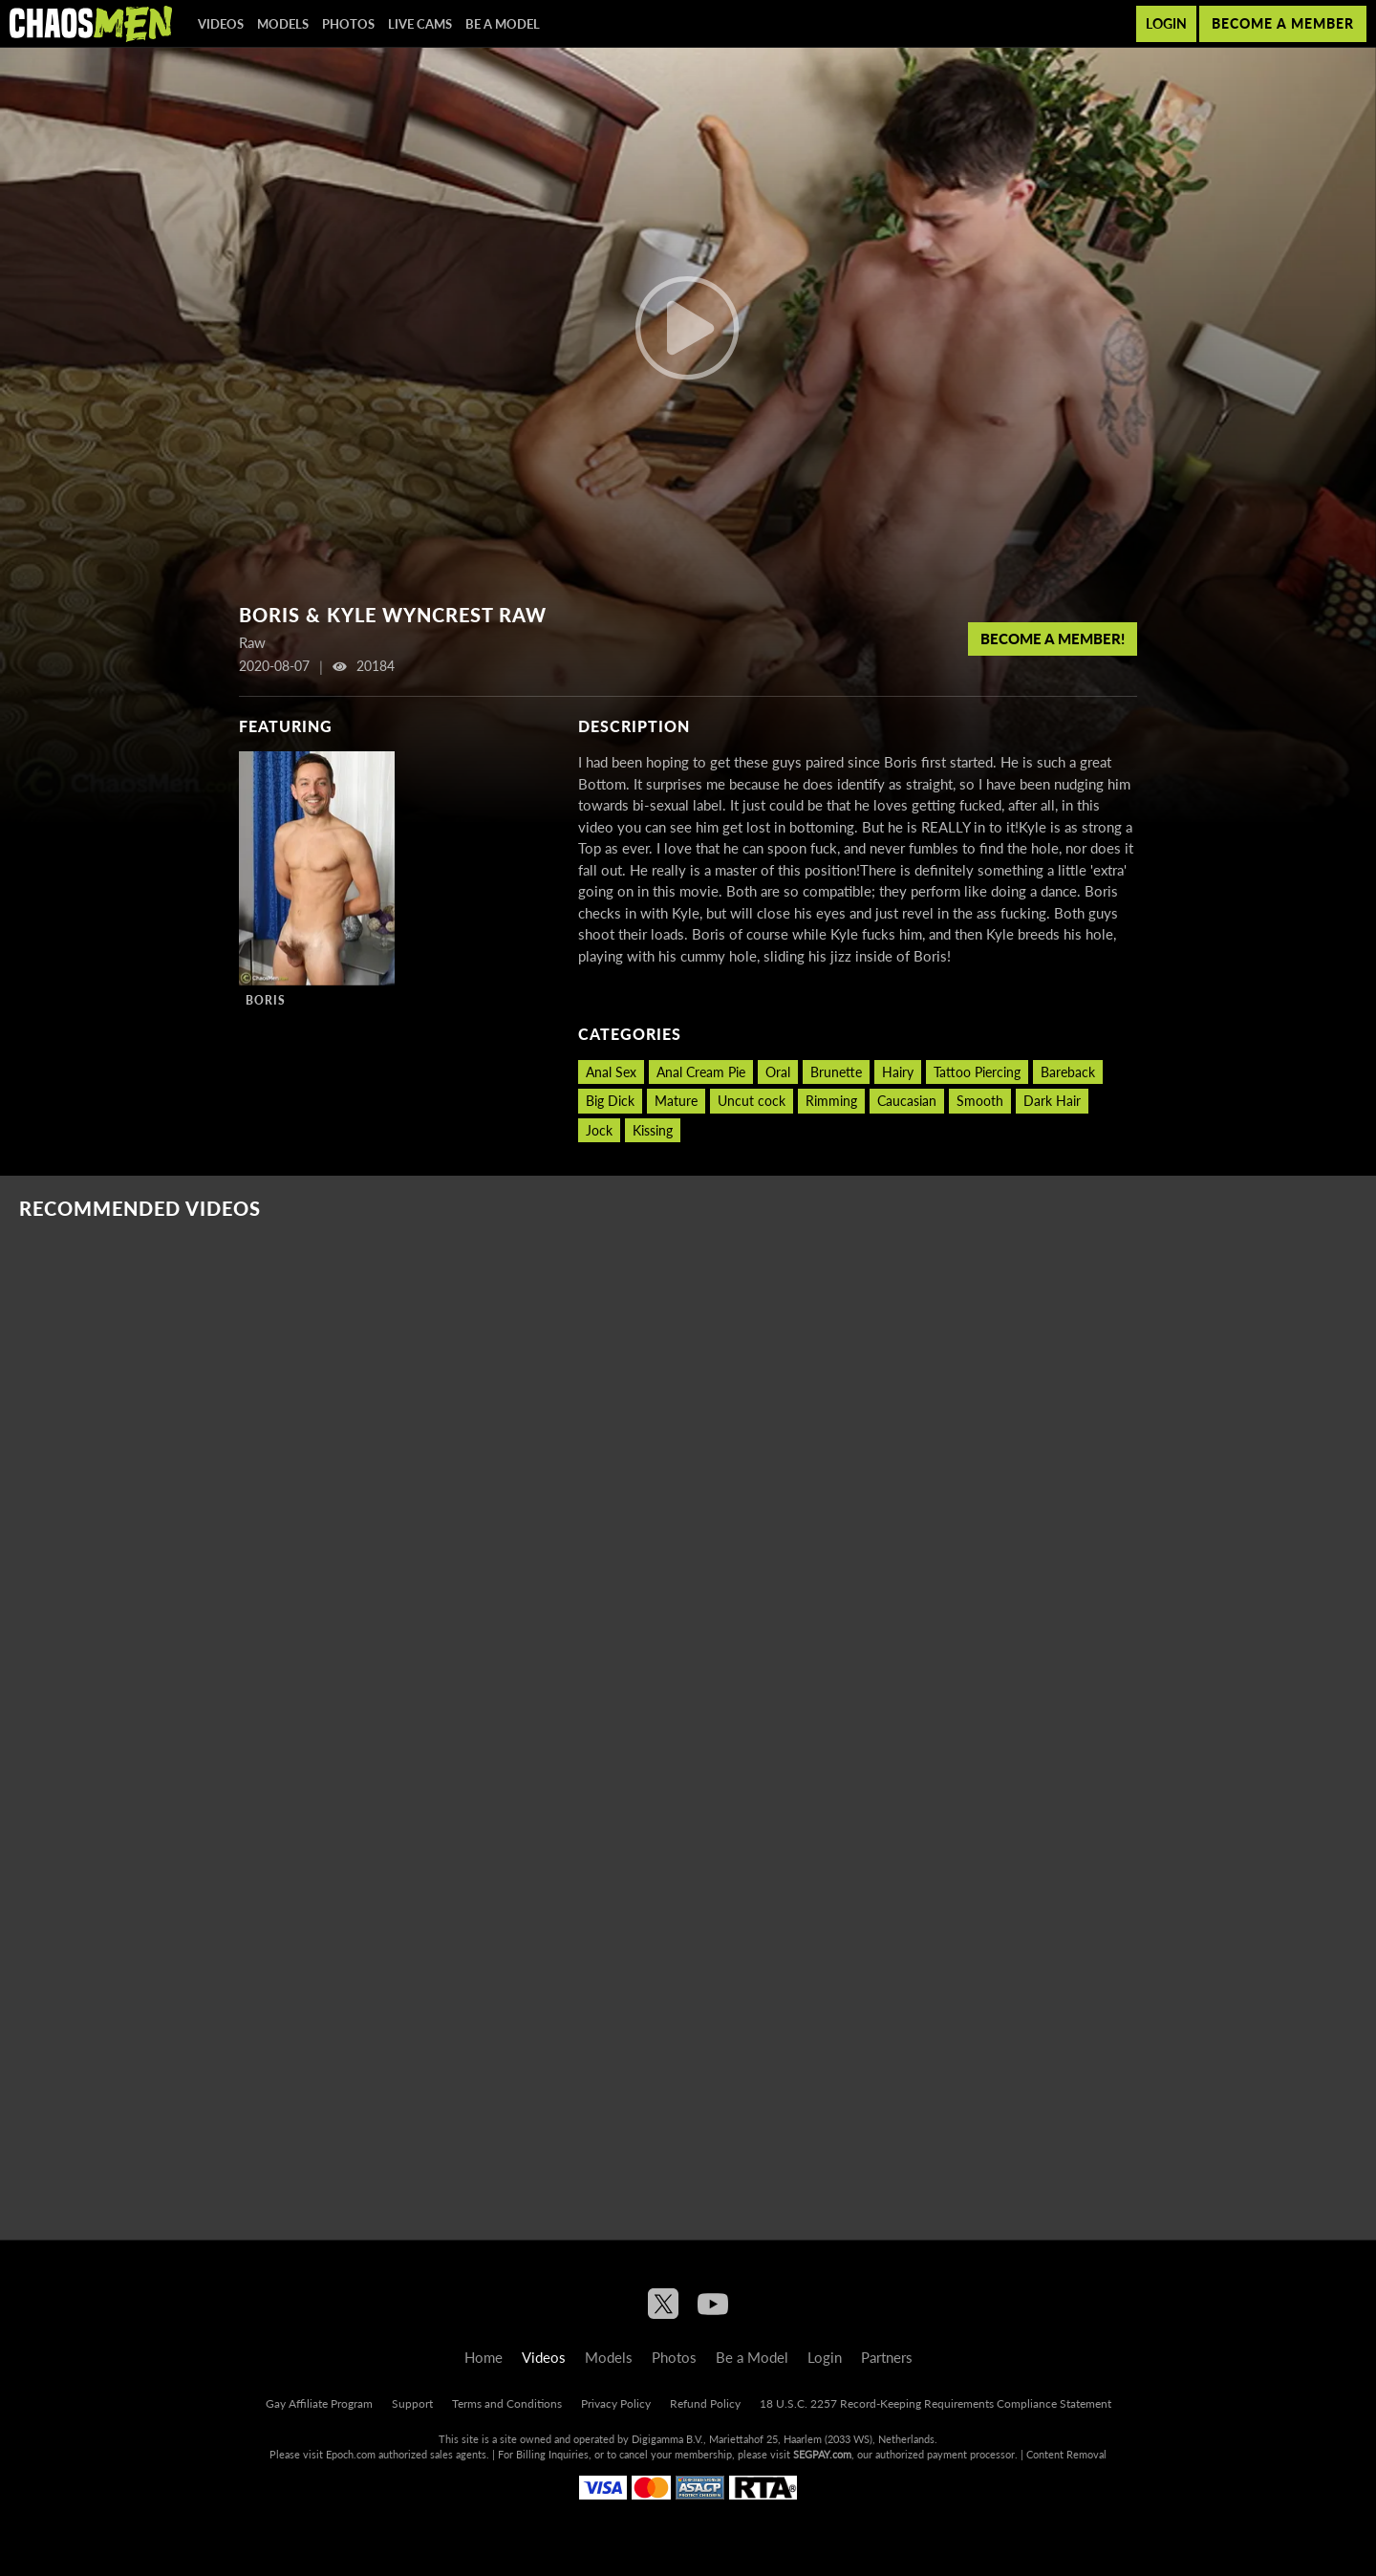 The image size is (1376, 2576). Describe the element at coordinates (599, 1130) in the screenshot. I see `Jock` at that location.